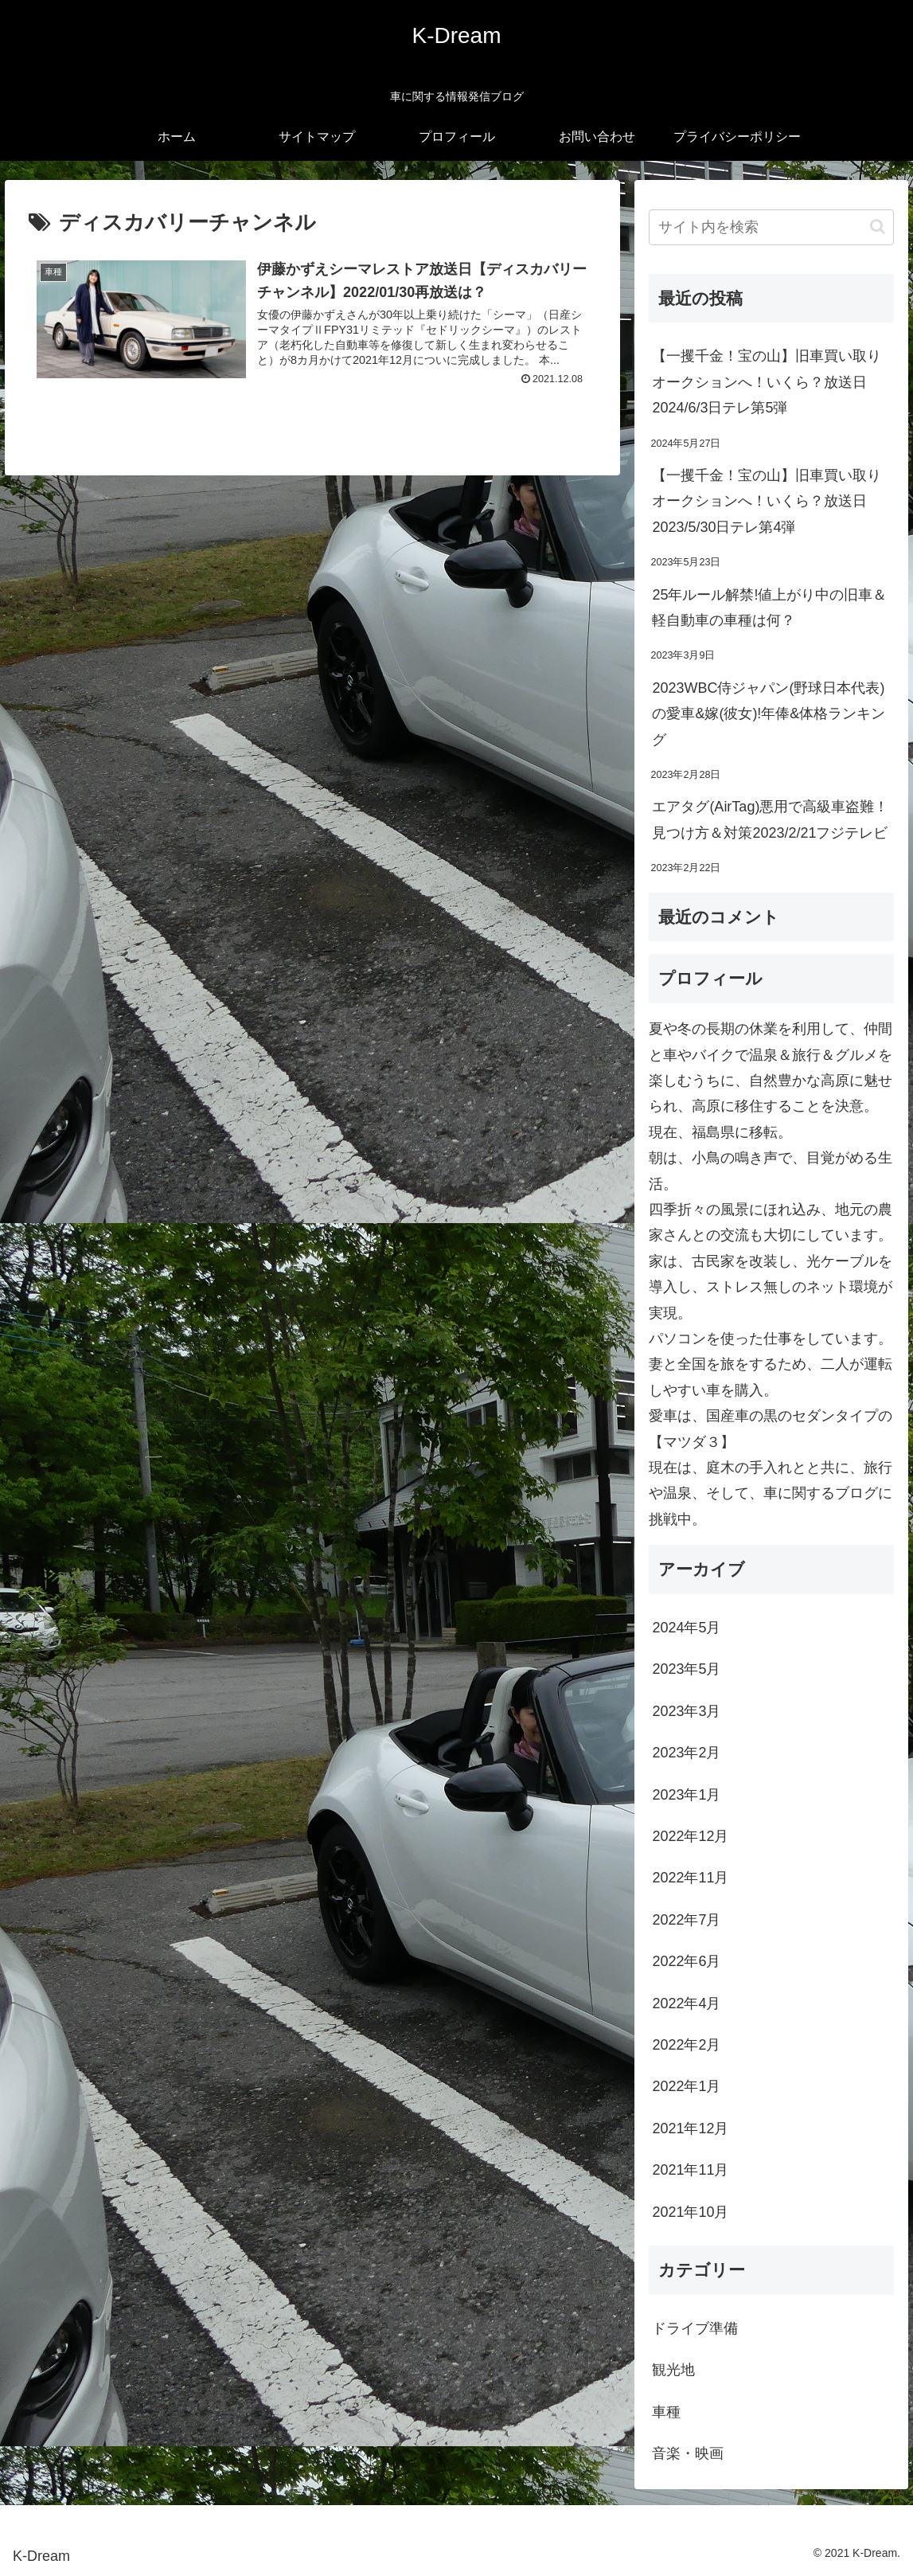 The width and height of the screenshot is (913, 2576). I want to click on エアタグ(AirTag)悪用で高級車盗難！見つけ方＆対策2023/2/21フジテレビ, so click(770, 819).